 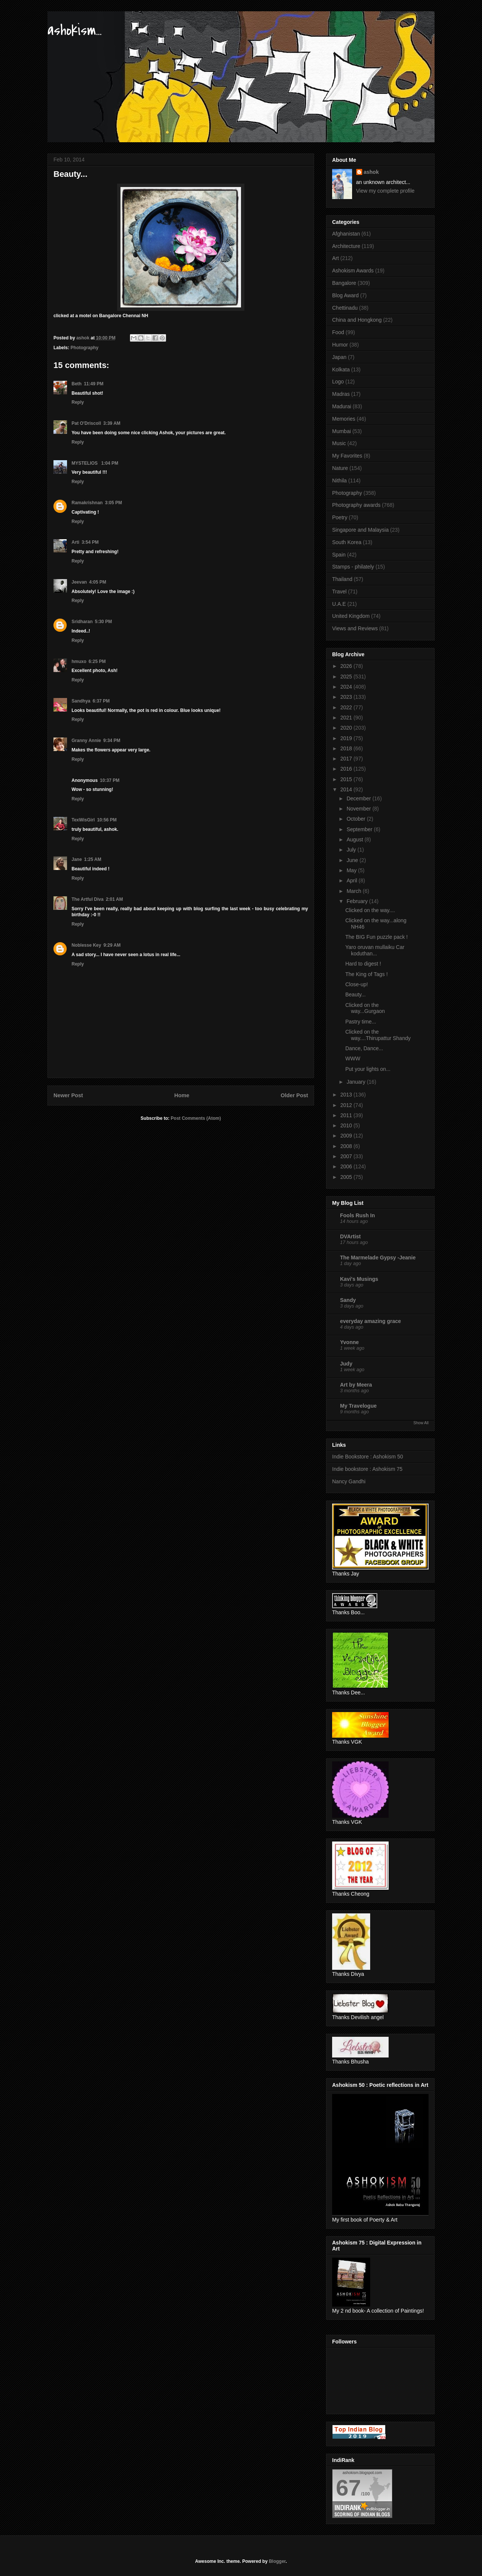 I want to click on 2024, so click(x=347, y=687).